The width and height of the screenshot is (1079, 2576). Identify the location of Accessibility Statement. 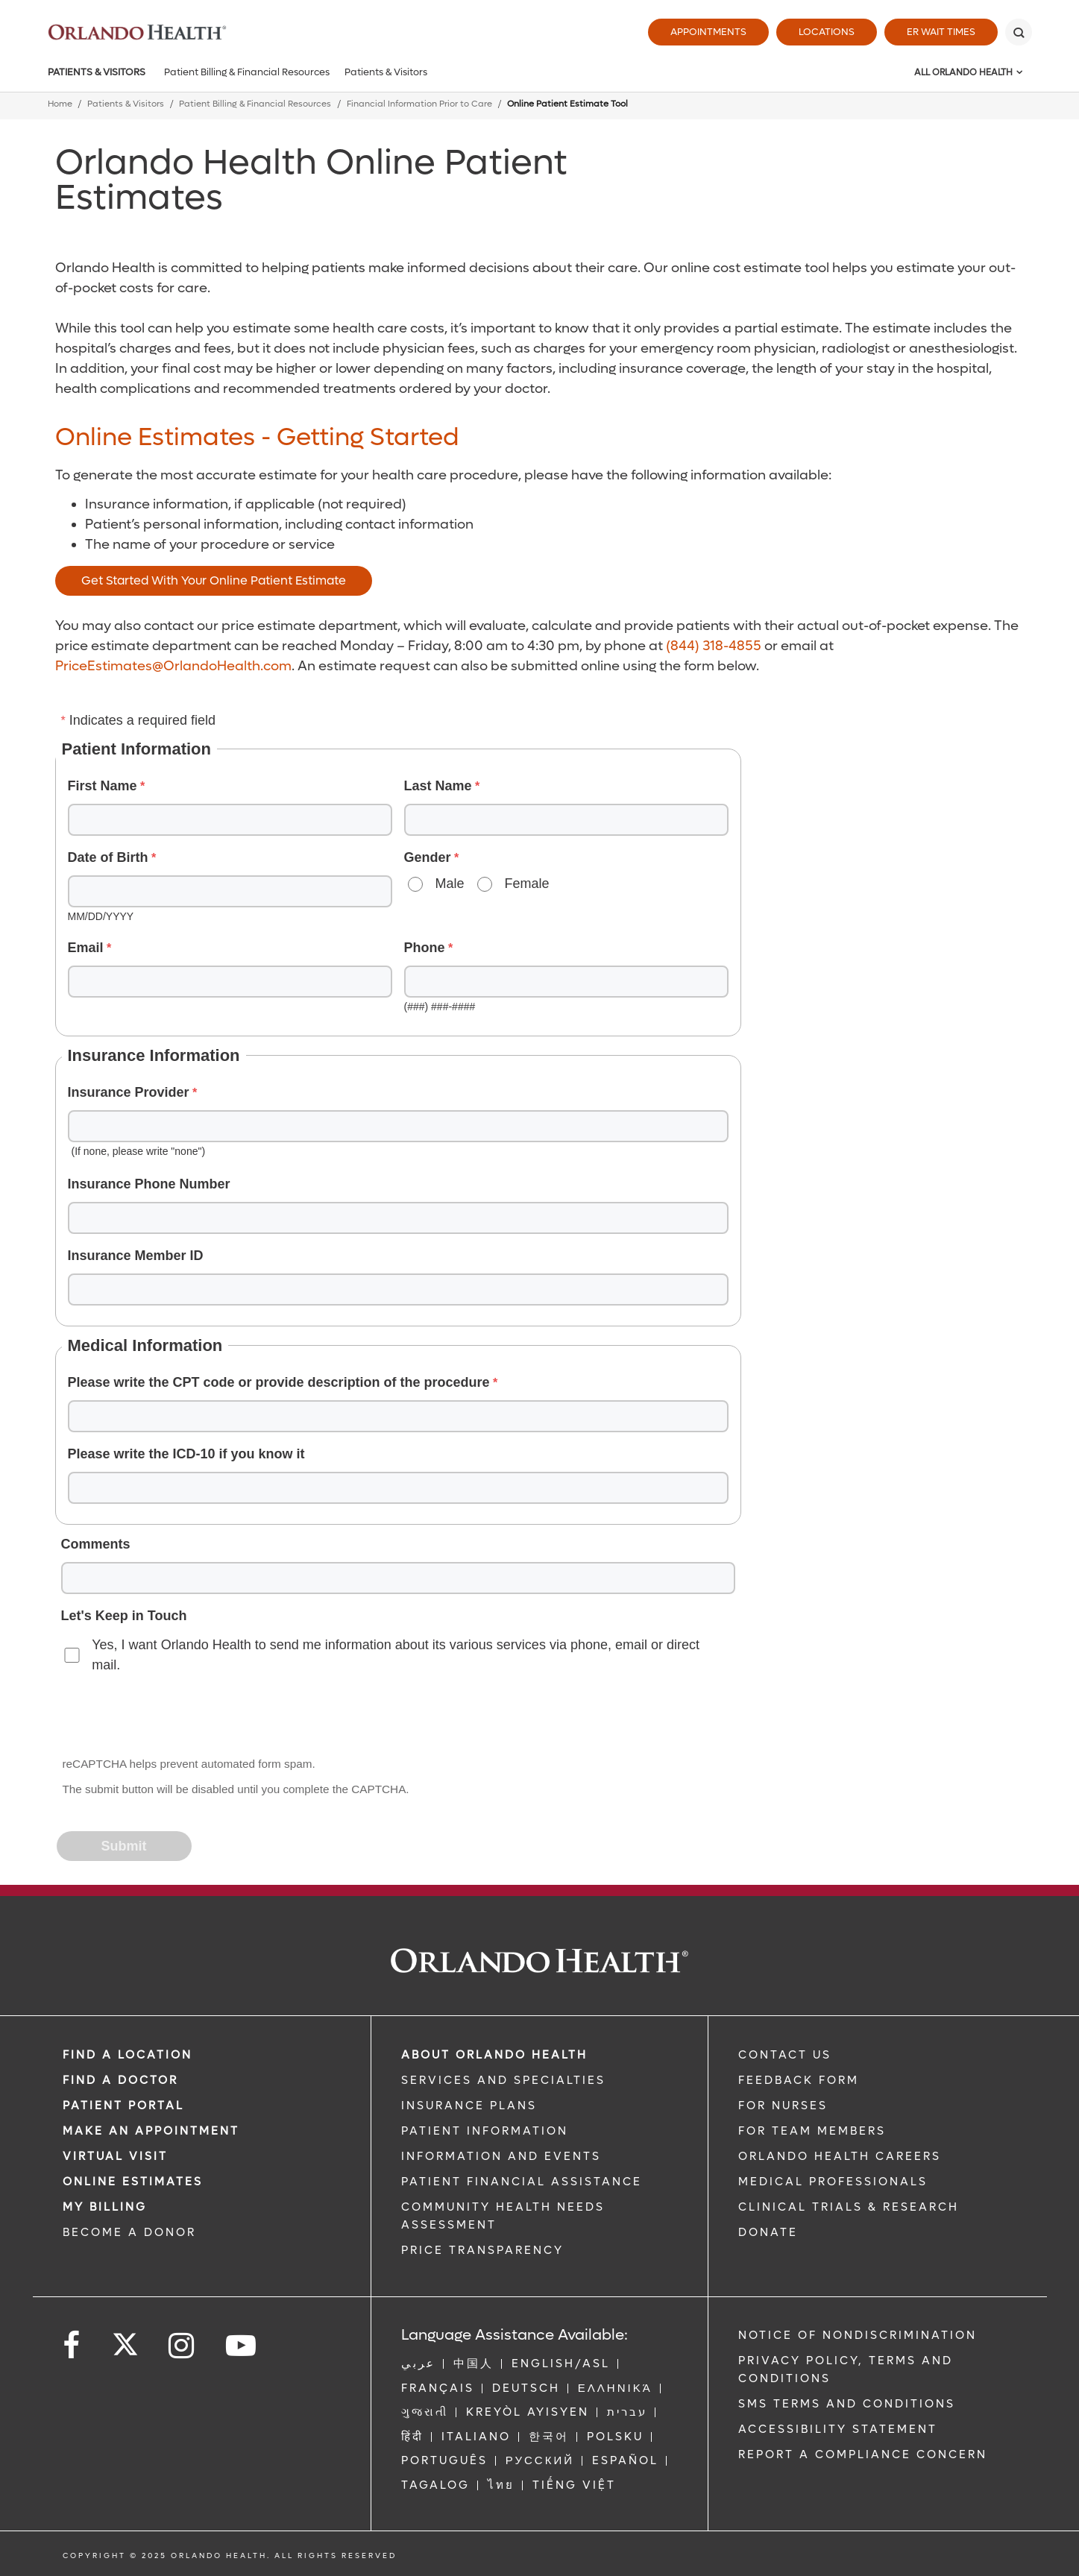
(837, 2429).